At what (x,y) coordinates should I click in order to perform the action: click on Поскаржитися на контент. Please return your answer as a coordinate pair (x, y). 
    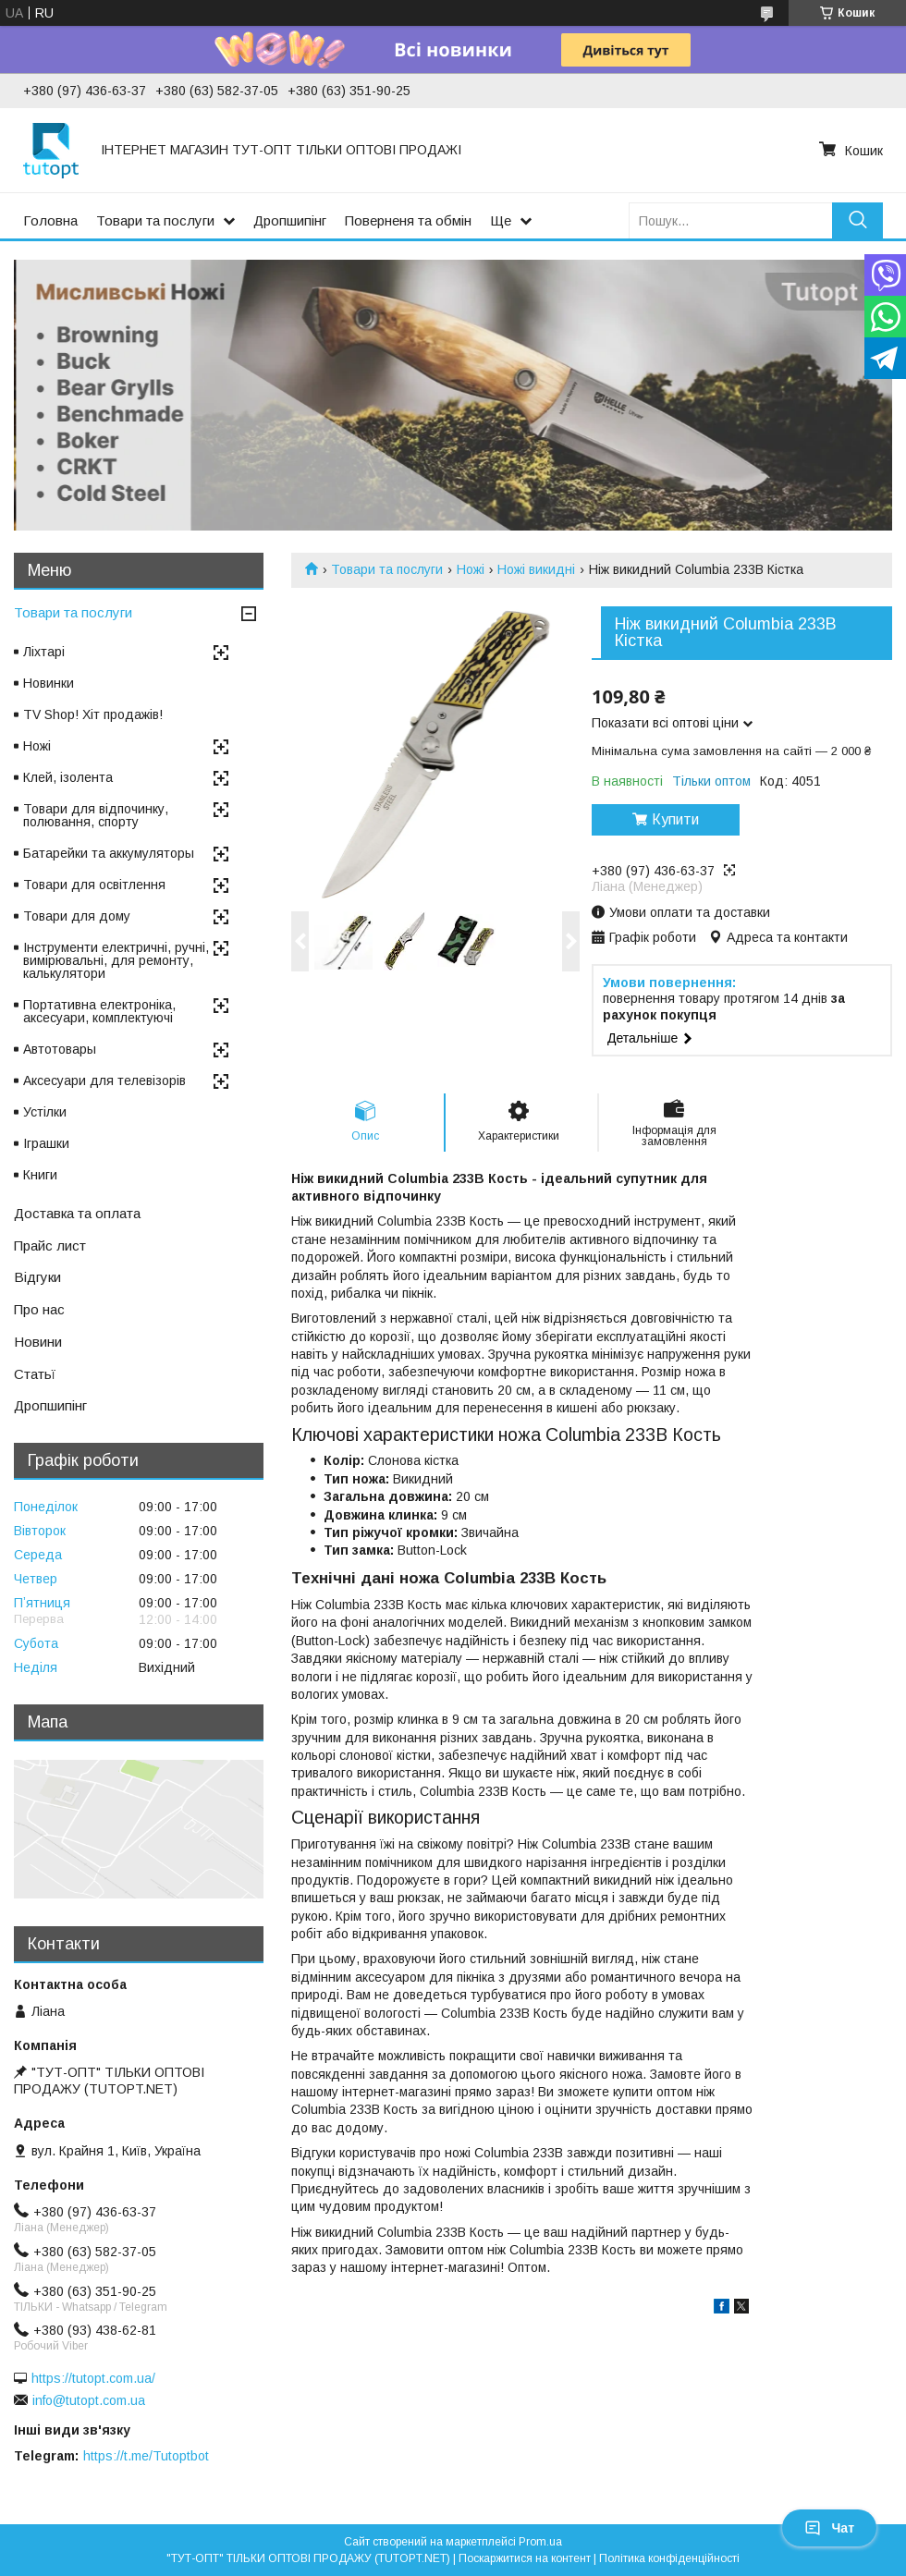
    Looking at the image, I should click on (525, 2558).